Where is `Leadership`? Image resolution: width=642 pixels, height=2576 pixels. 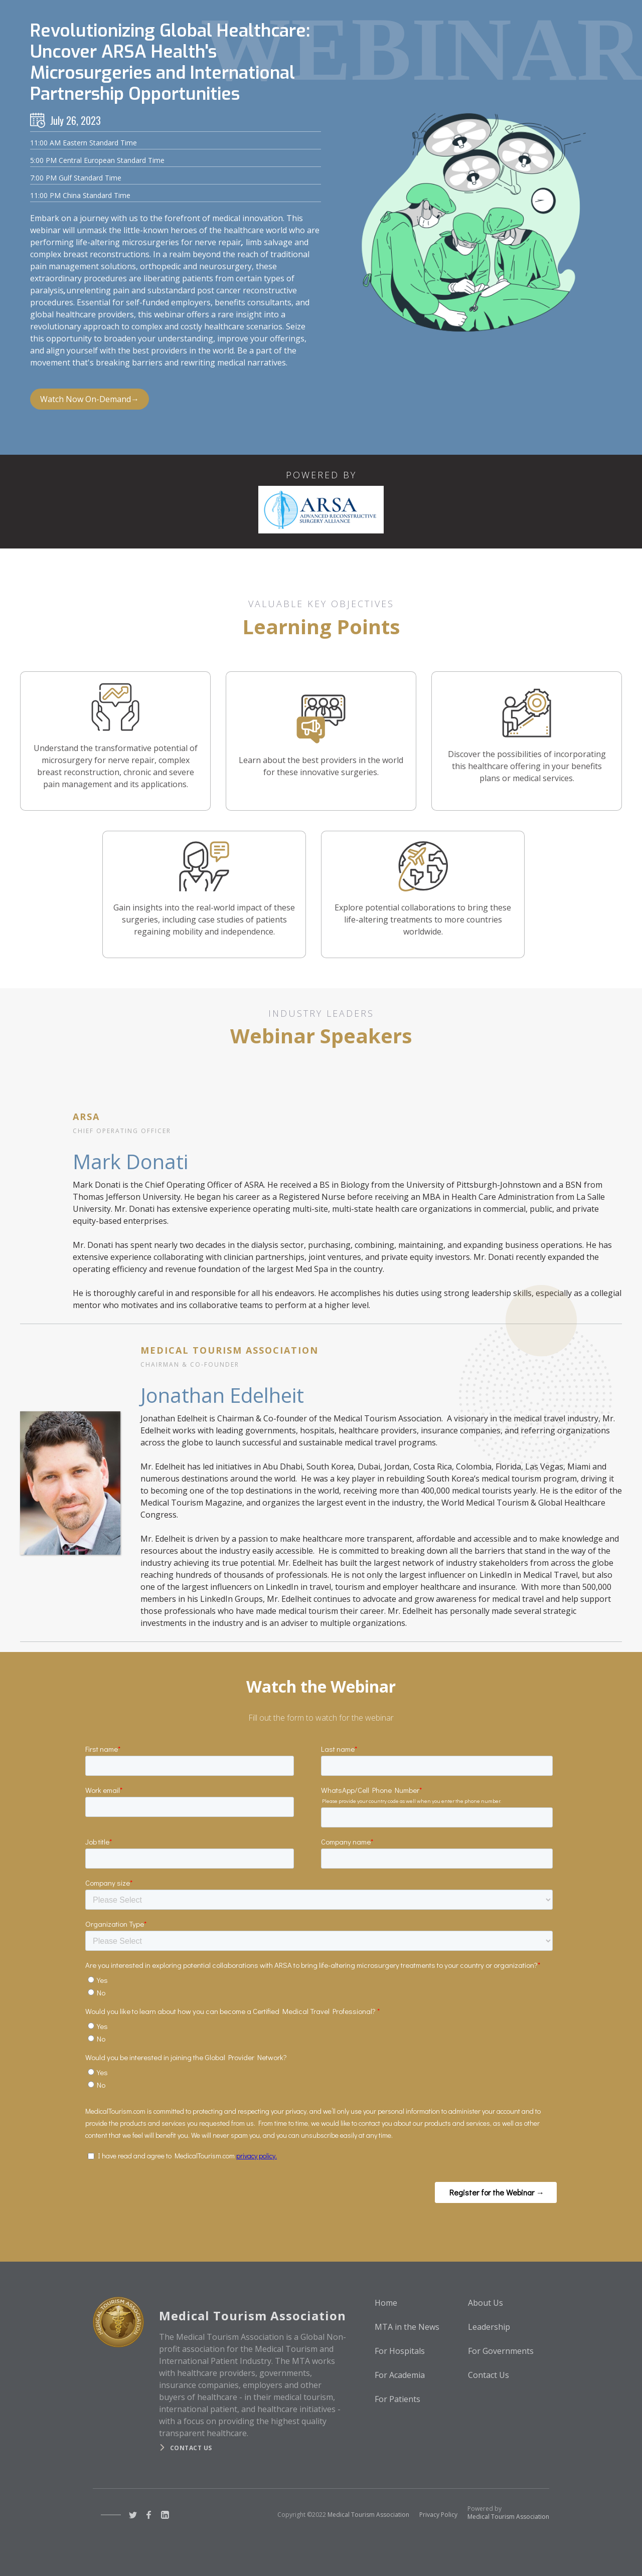 Leadership is located at coordinates (489, 2326).